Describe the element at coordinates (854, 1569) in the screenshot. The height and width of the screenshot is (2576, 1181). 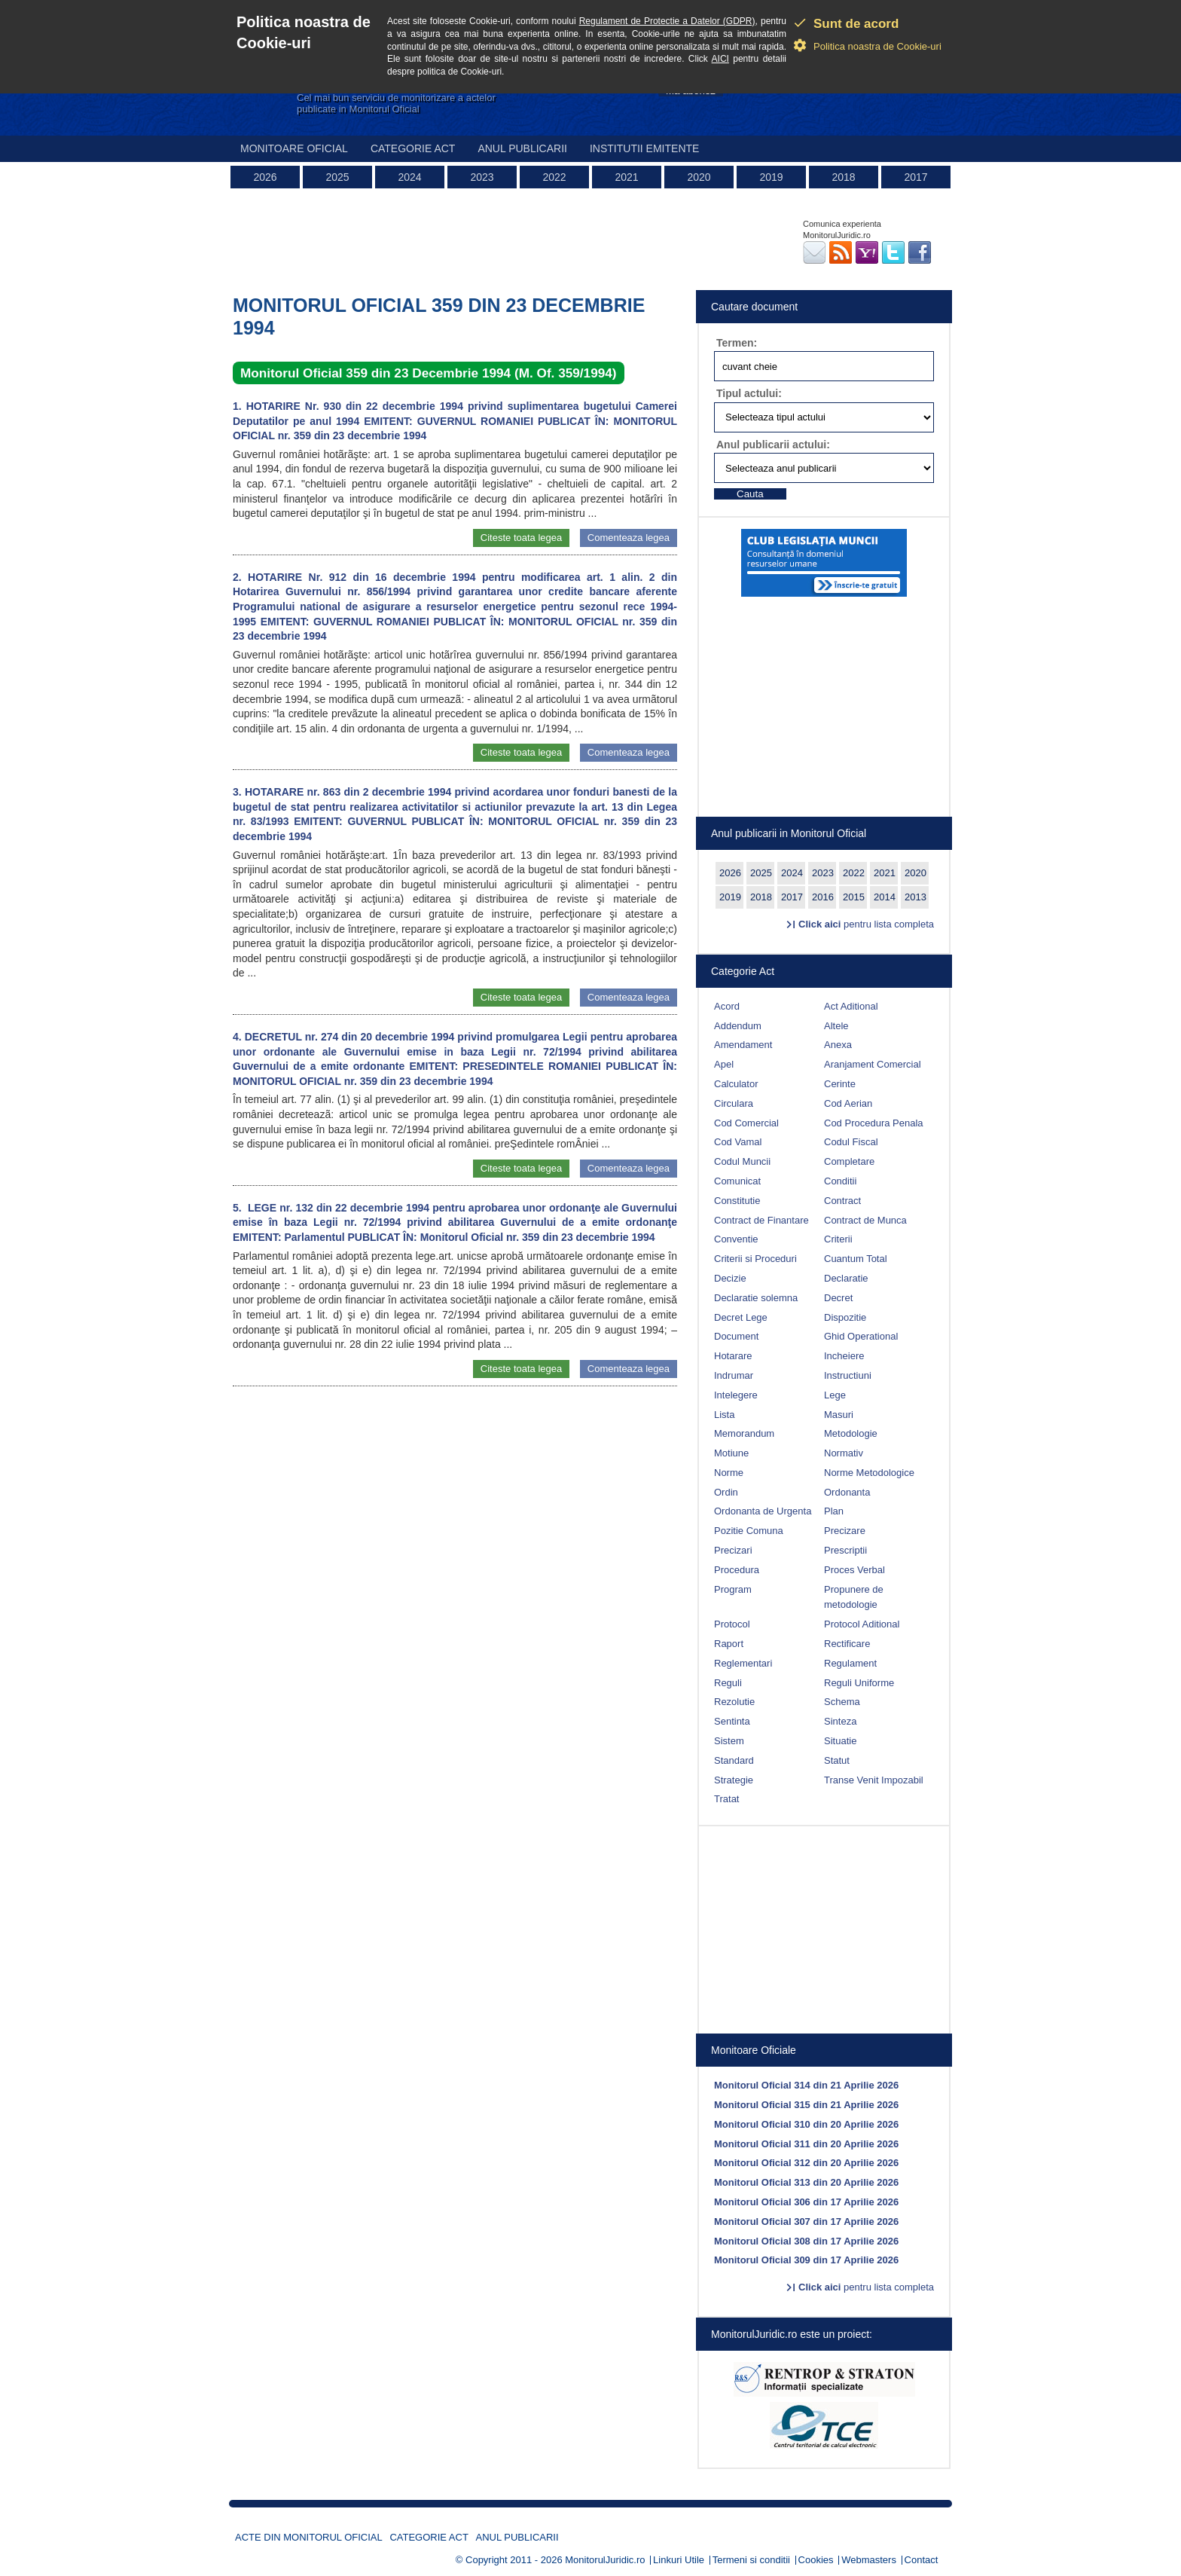
I see `Proces Verbal` at that location.